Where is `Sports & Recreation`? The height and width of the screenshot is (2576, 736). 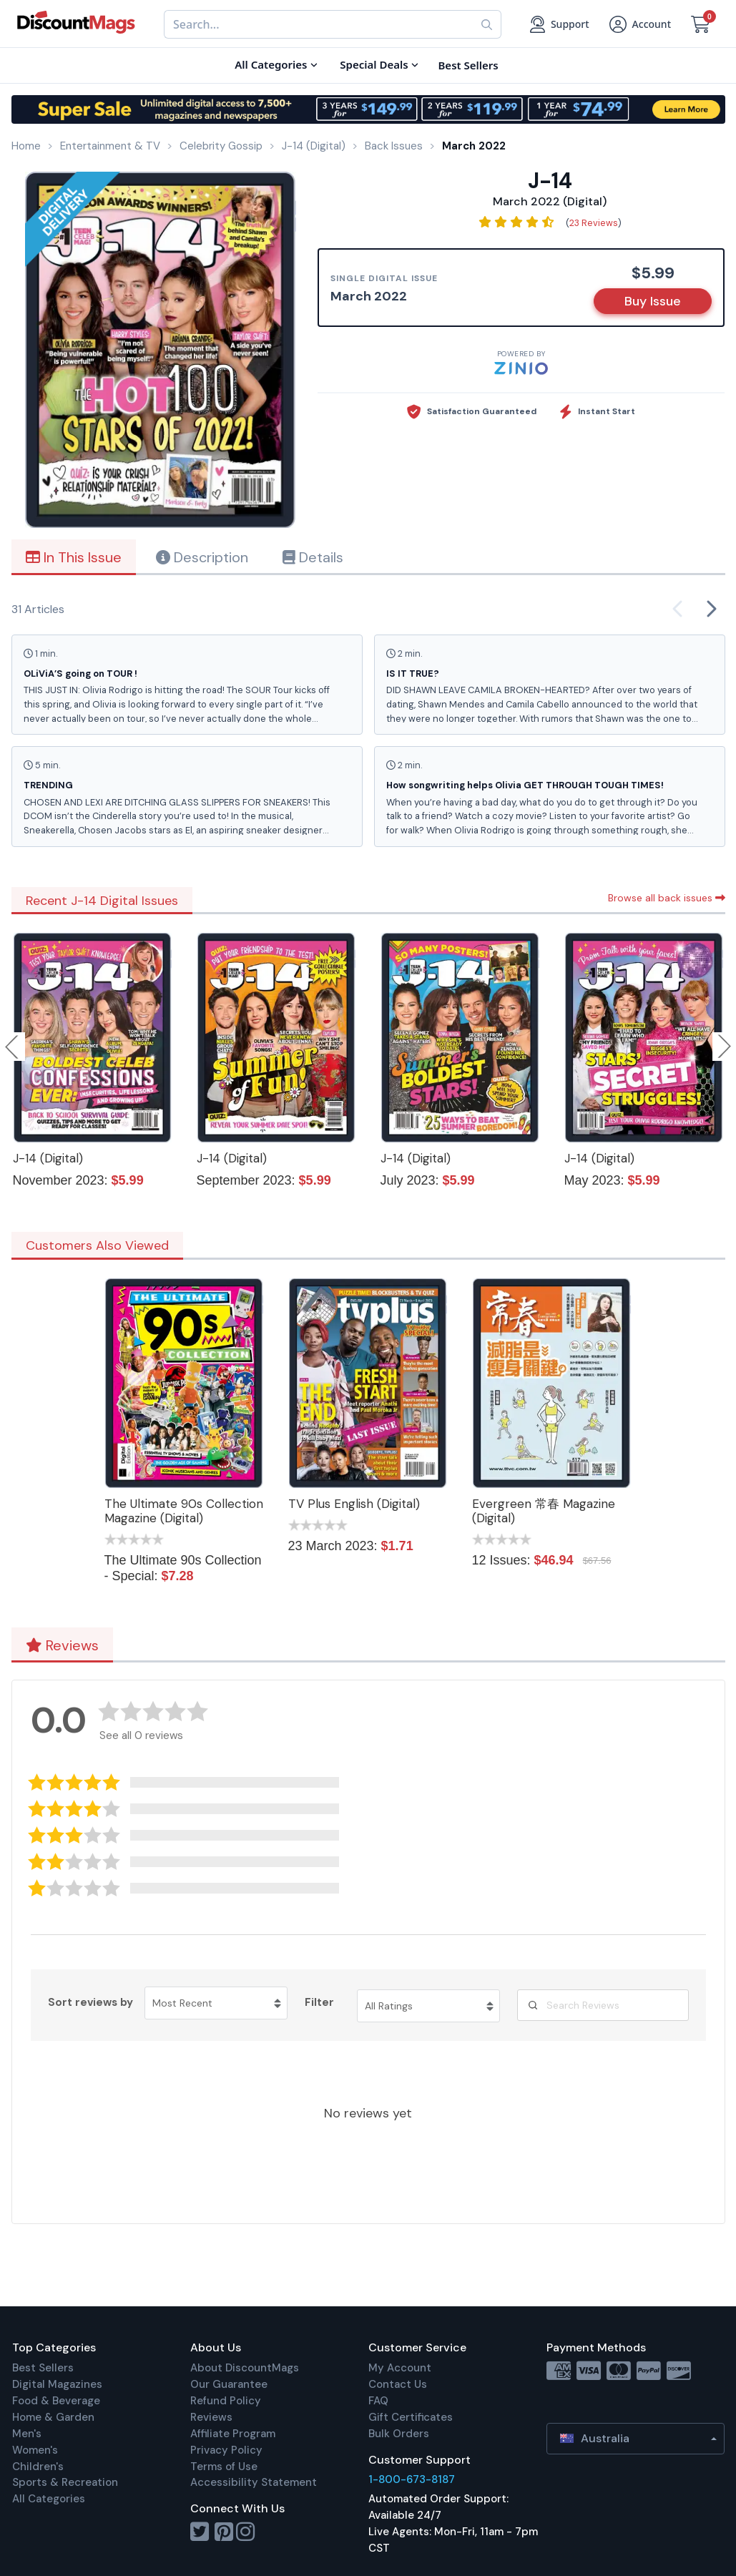 Sports & Recreation is located at coordinates (65, 2482).